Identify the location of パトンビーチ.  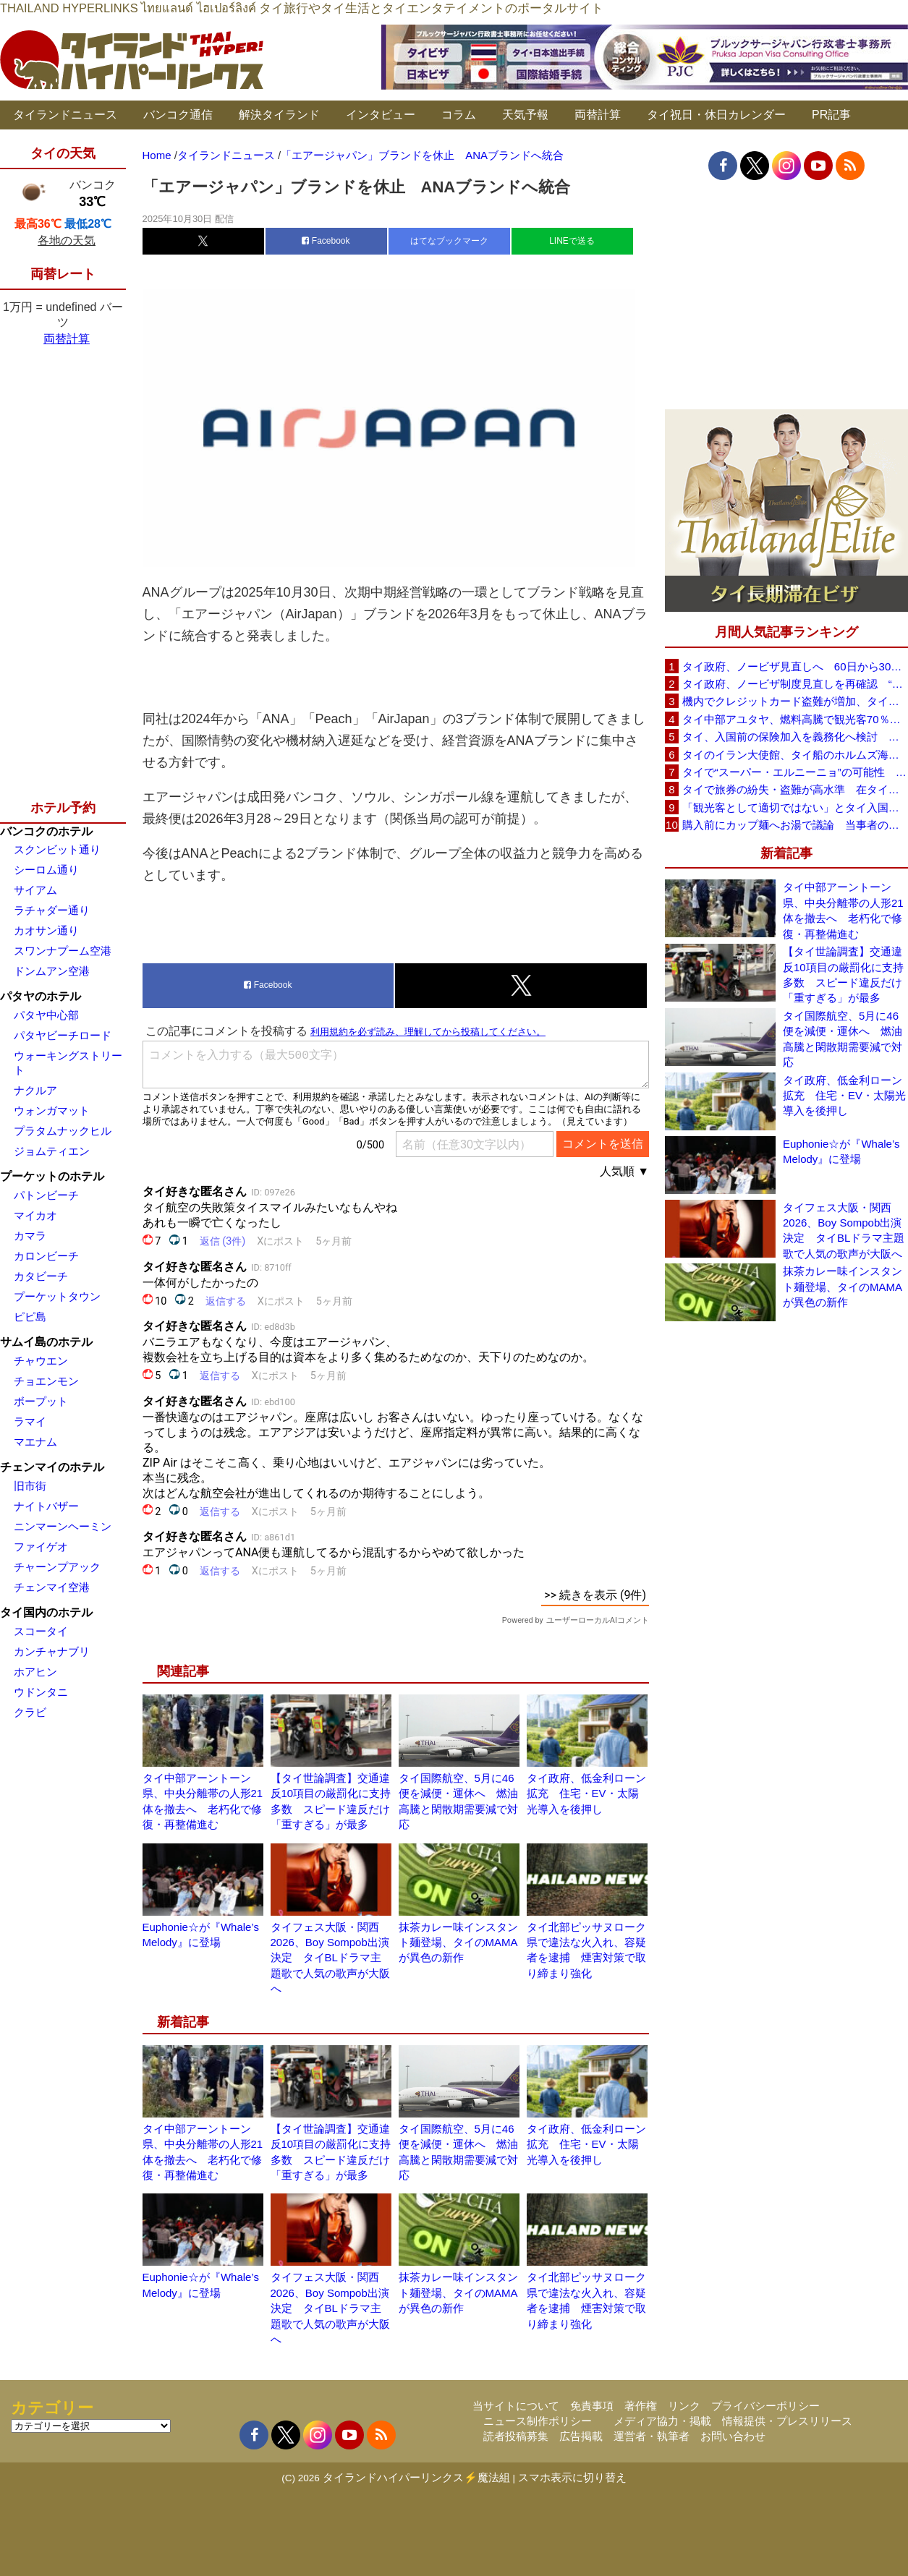
(46, 1195).